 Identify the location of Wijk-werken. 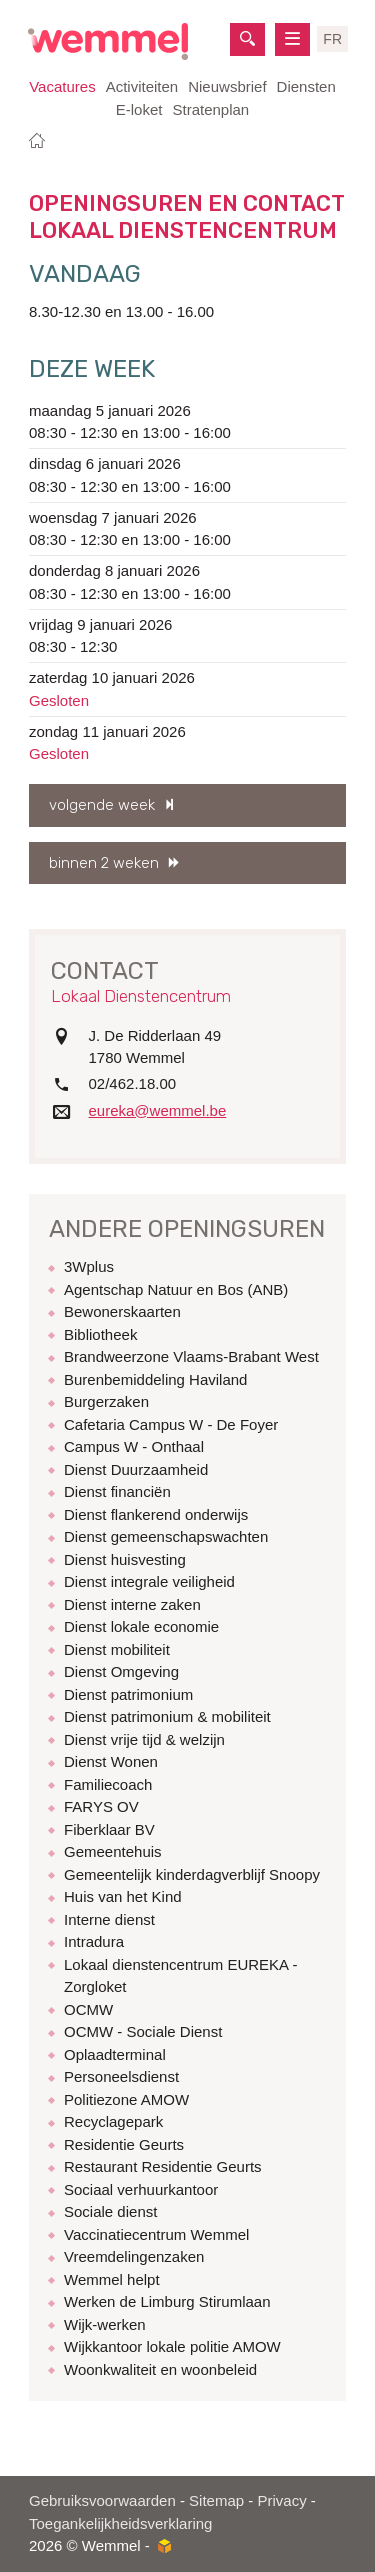
(105, 2324).